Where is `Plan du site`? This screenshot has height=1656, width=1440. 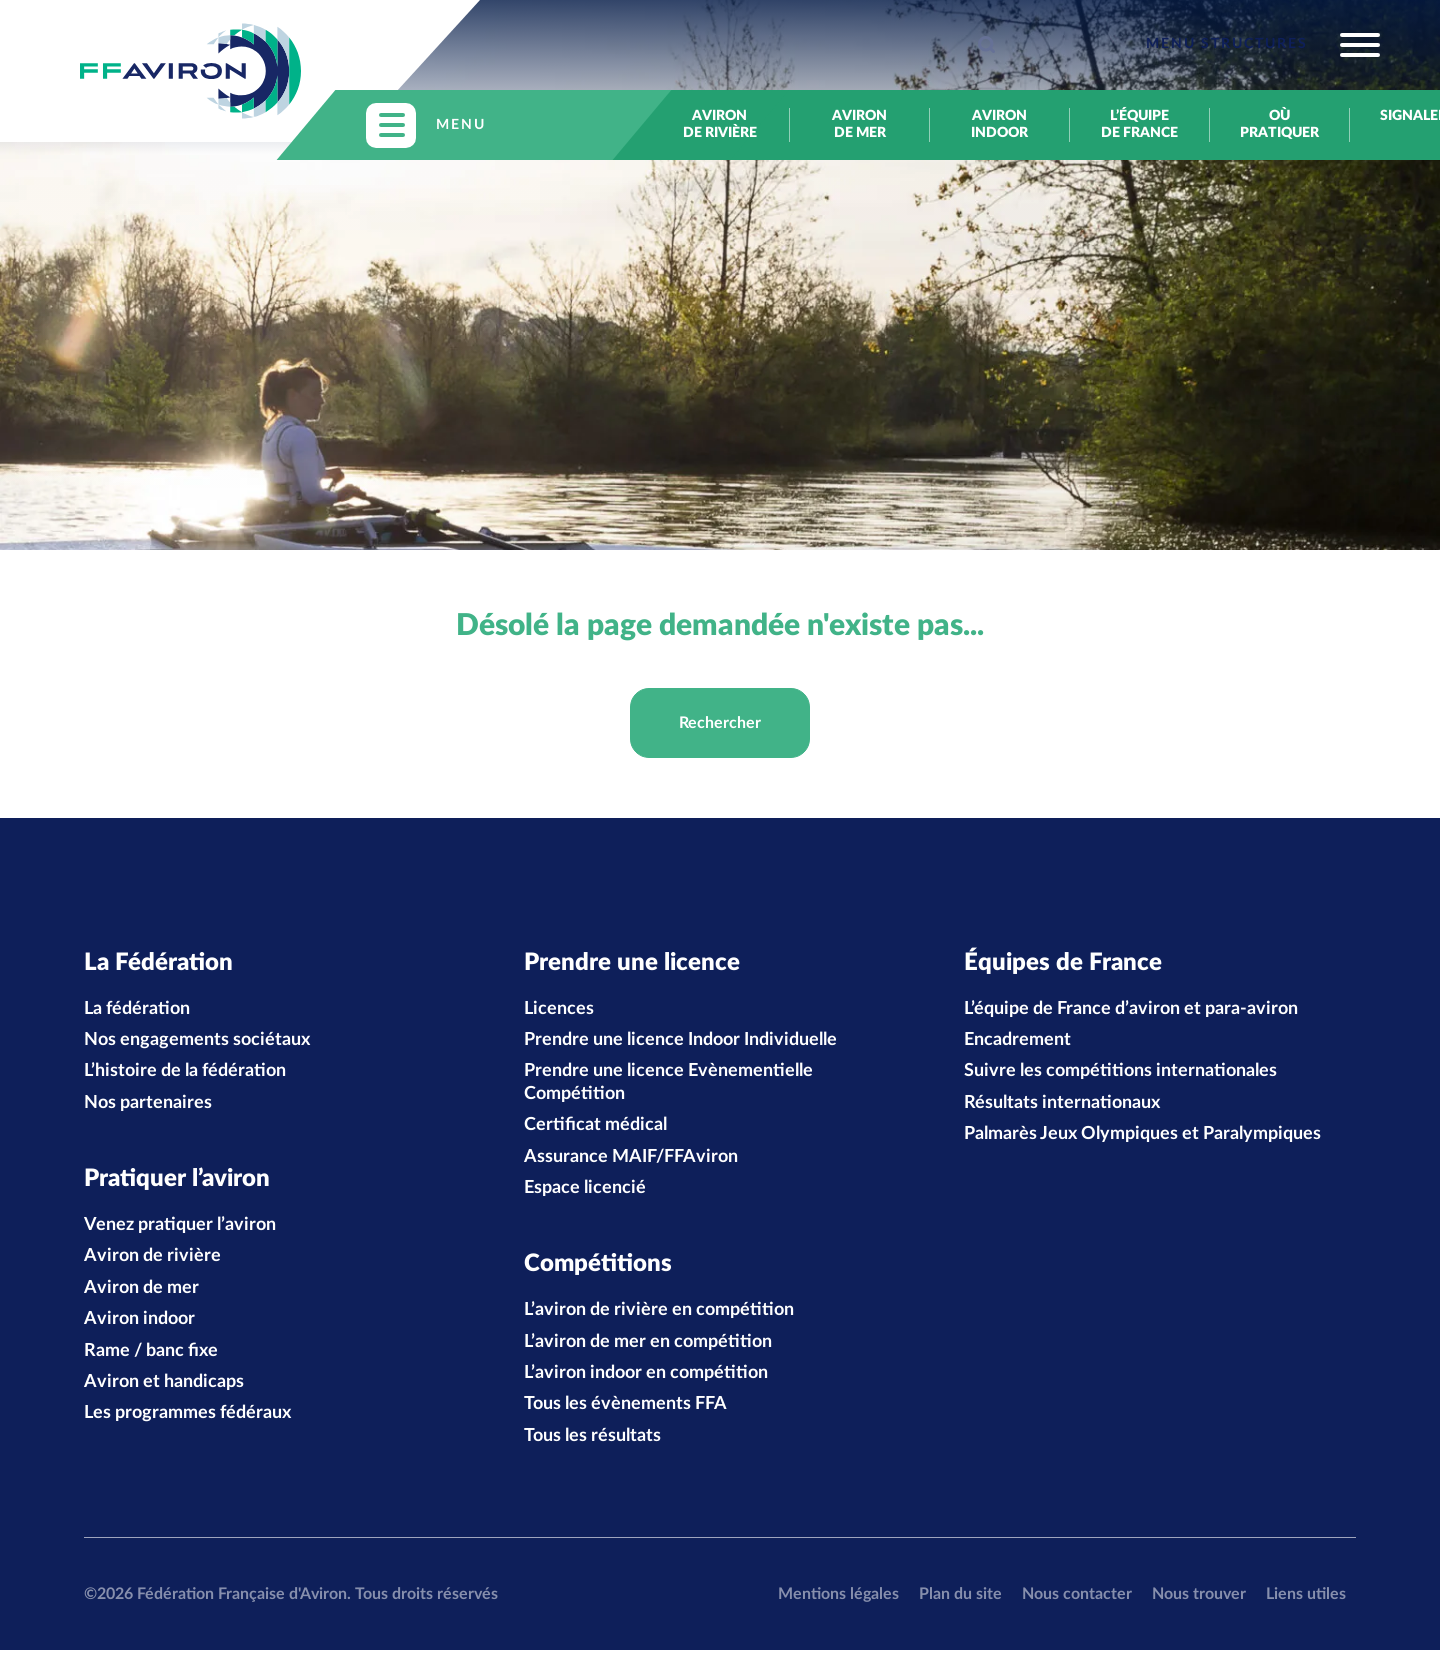 Plan du site is located at coordinates (960, 1599).